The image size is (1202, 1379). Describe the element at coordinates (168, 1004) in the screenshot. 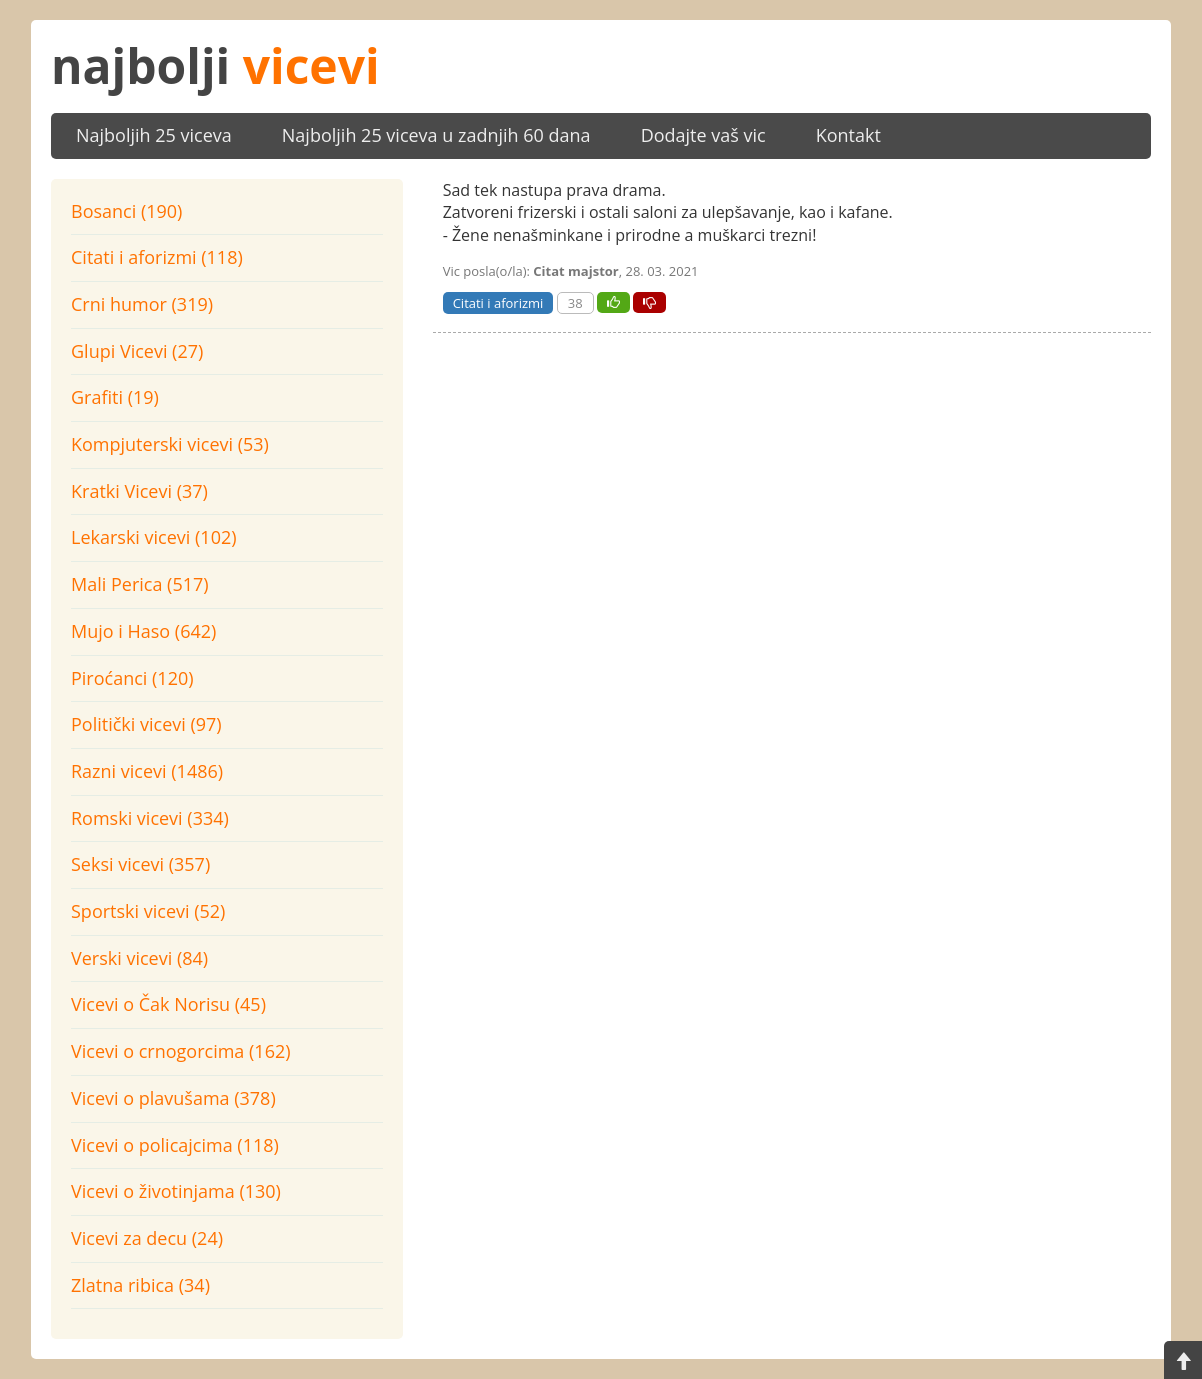

I see `Vicevi o Čak Norisu (45)` at that location.